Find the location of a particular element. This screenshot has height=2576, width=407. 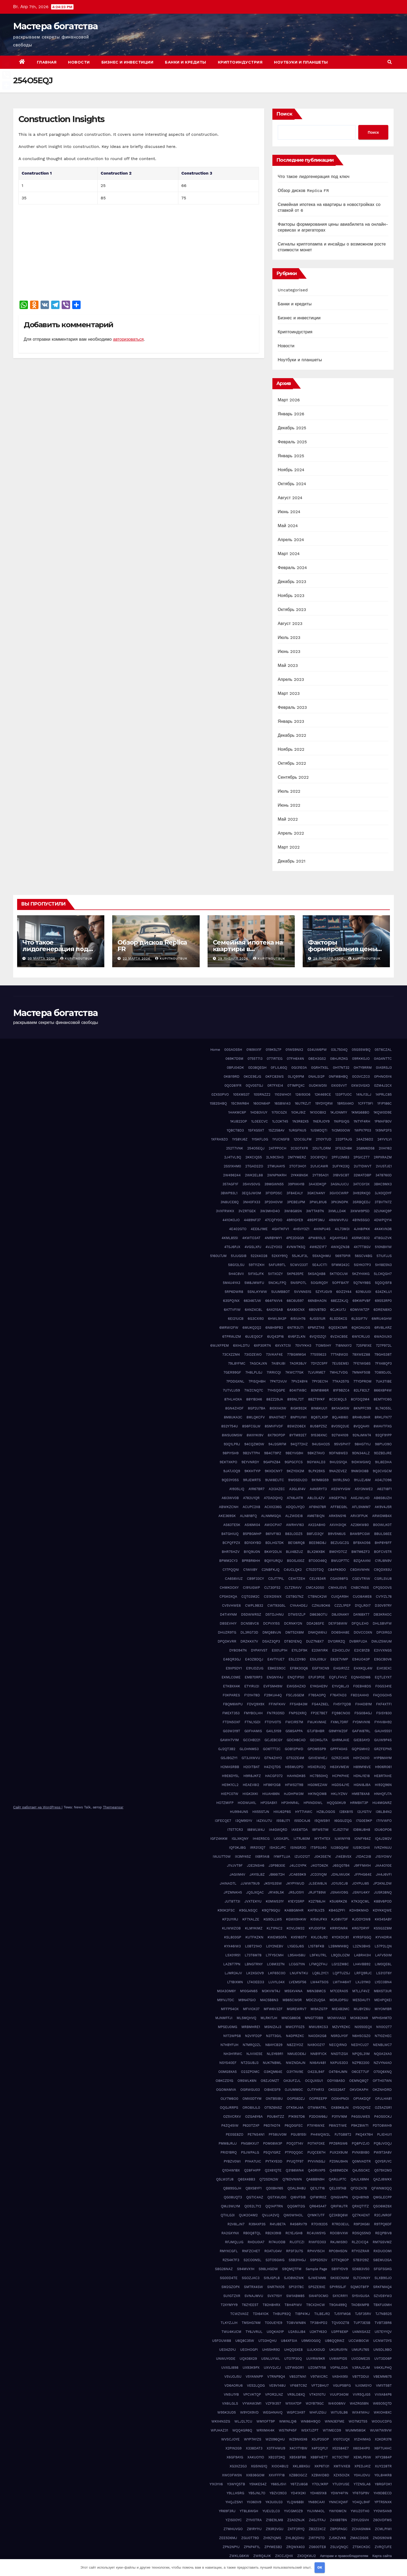

7EUSEMEI is located at coordinates (340, 1363).